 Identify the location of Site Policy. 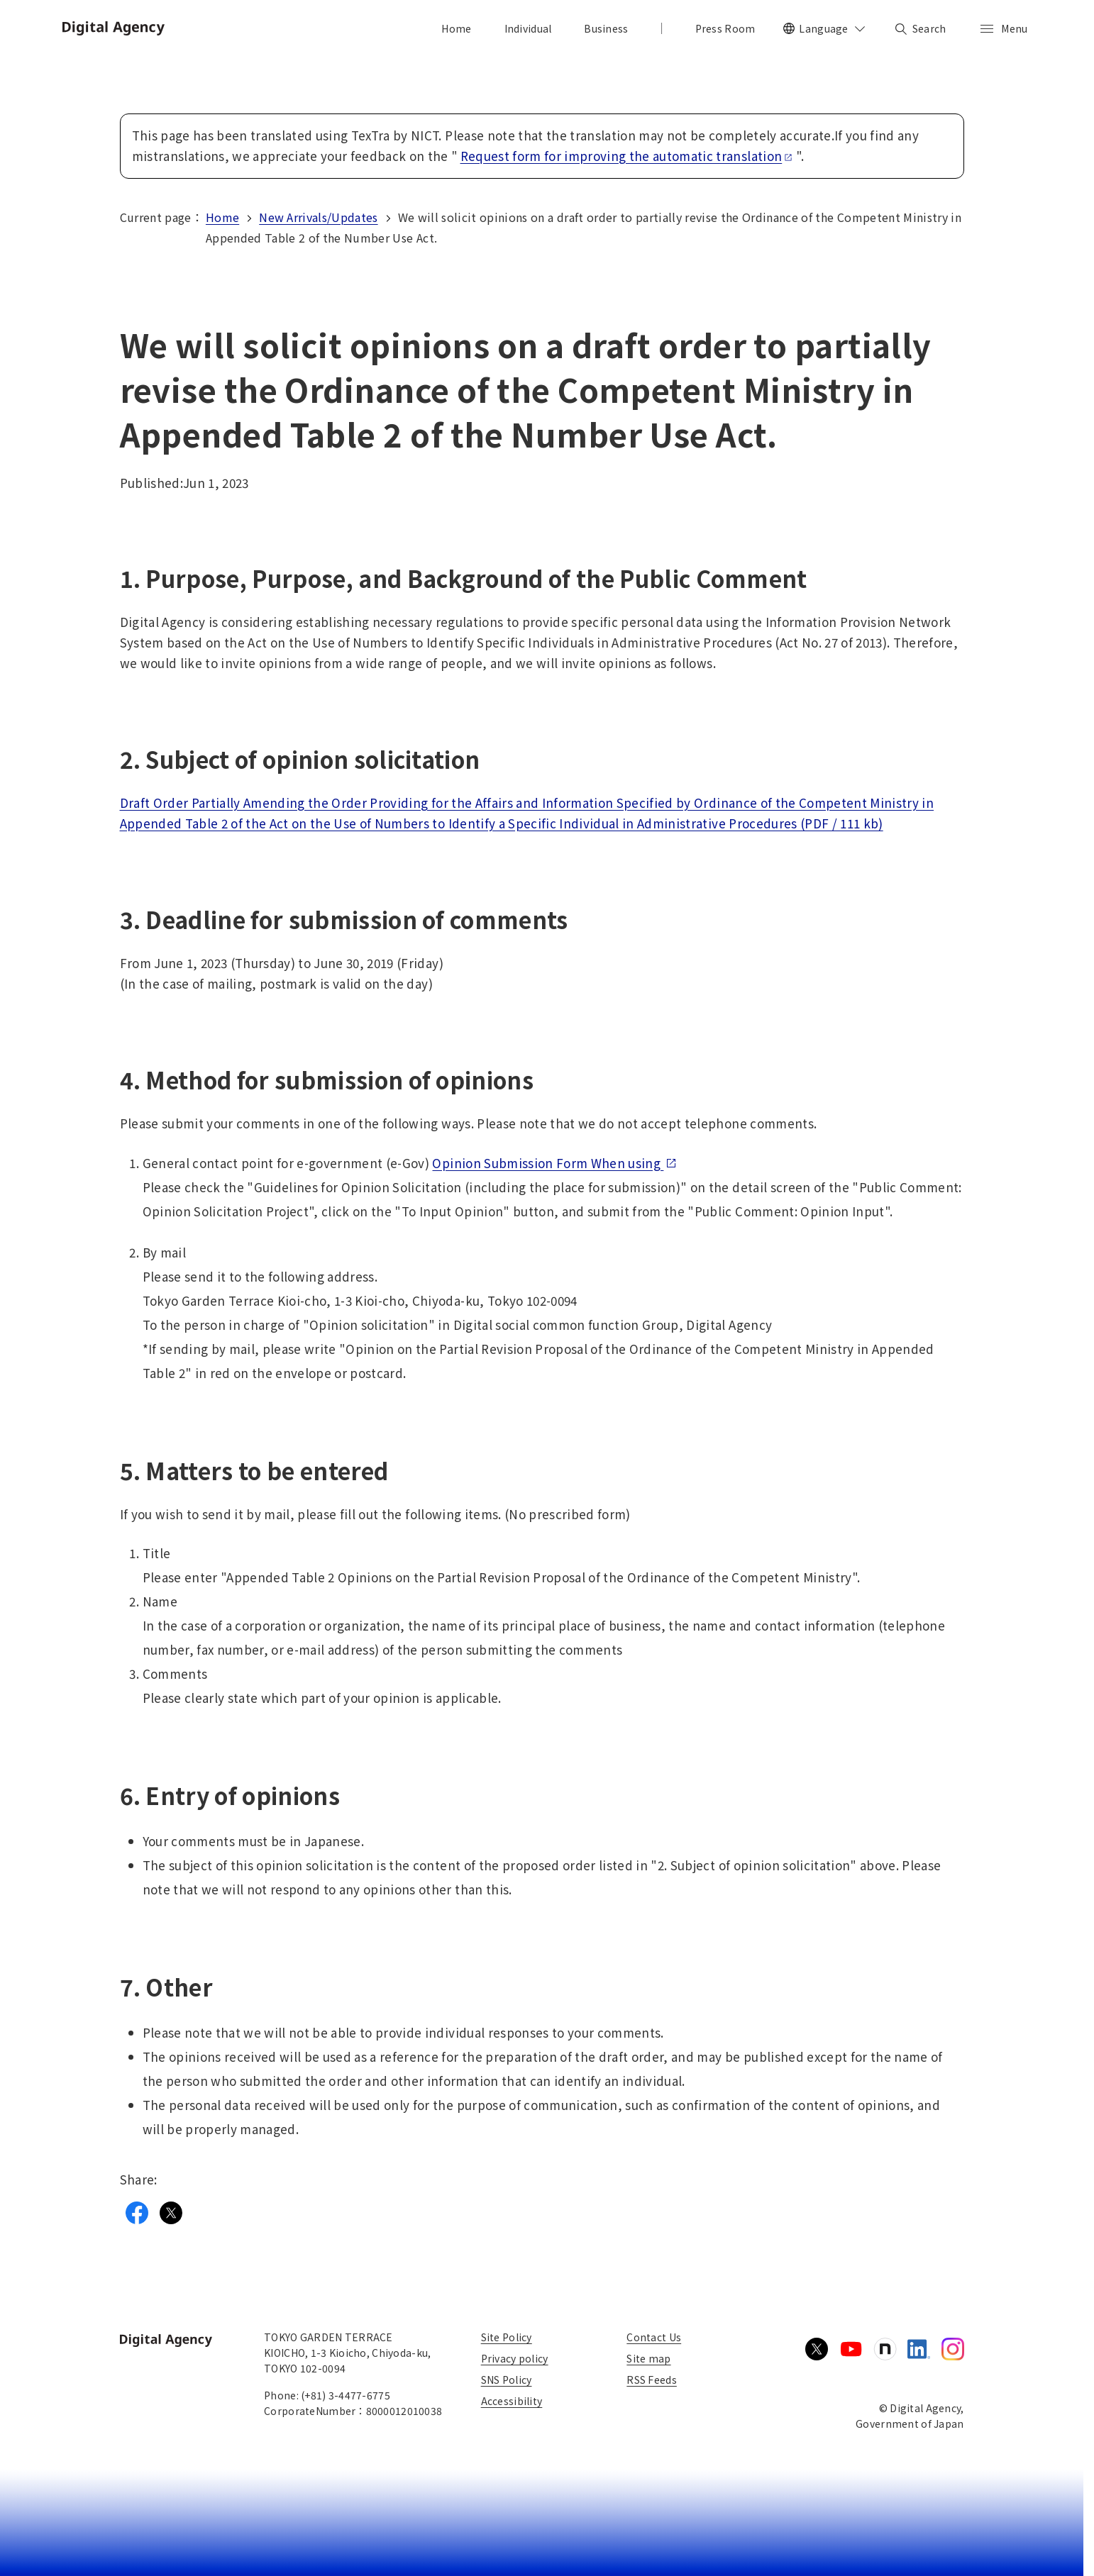
(506, 2337).